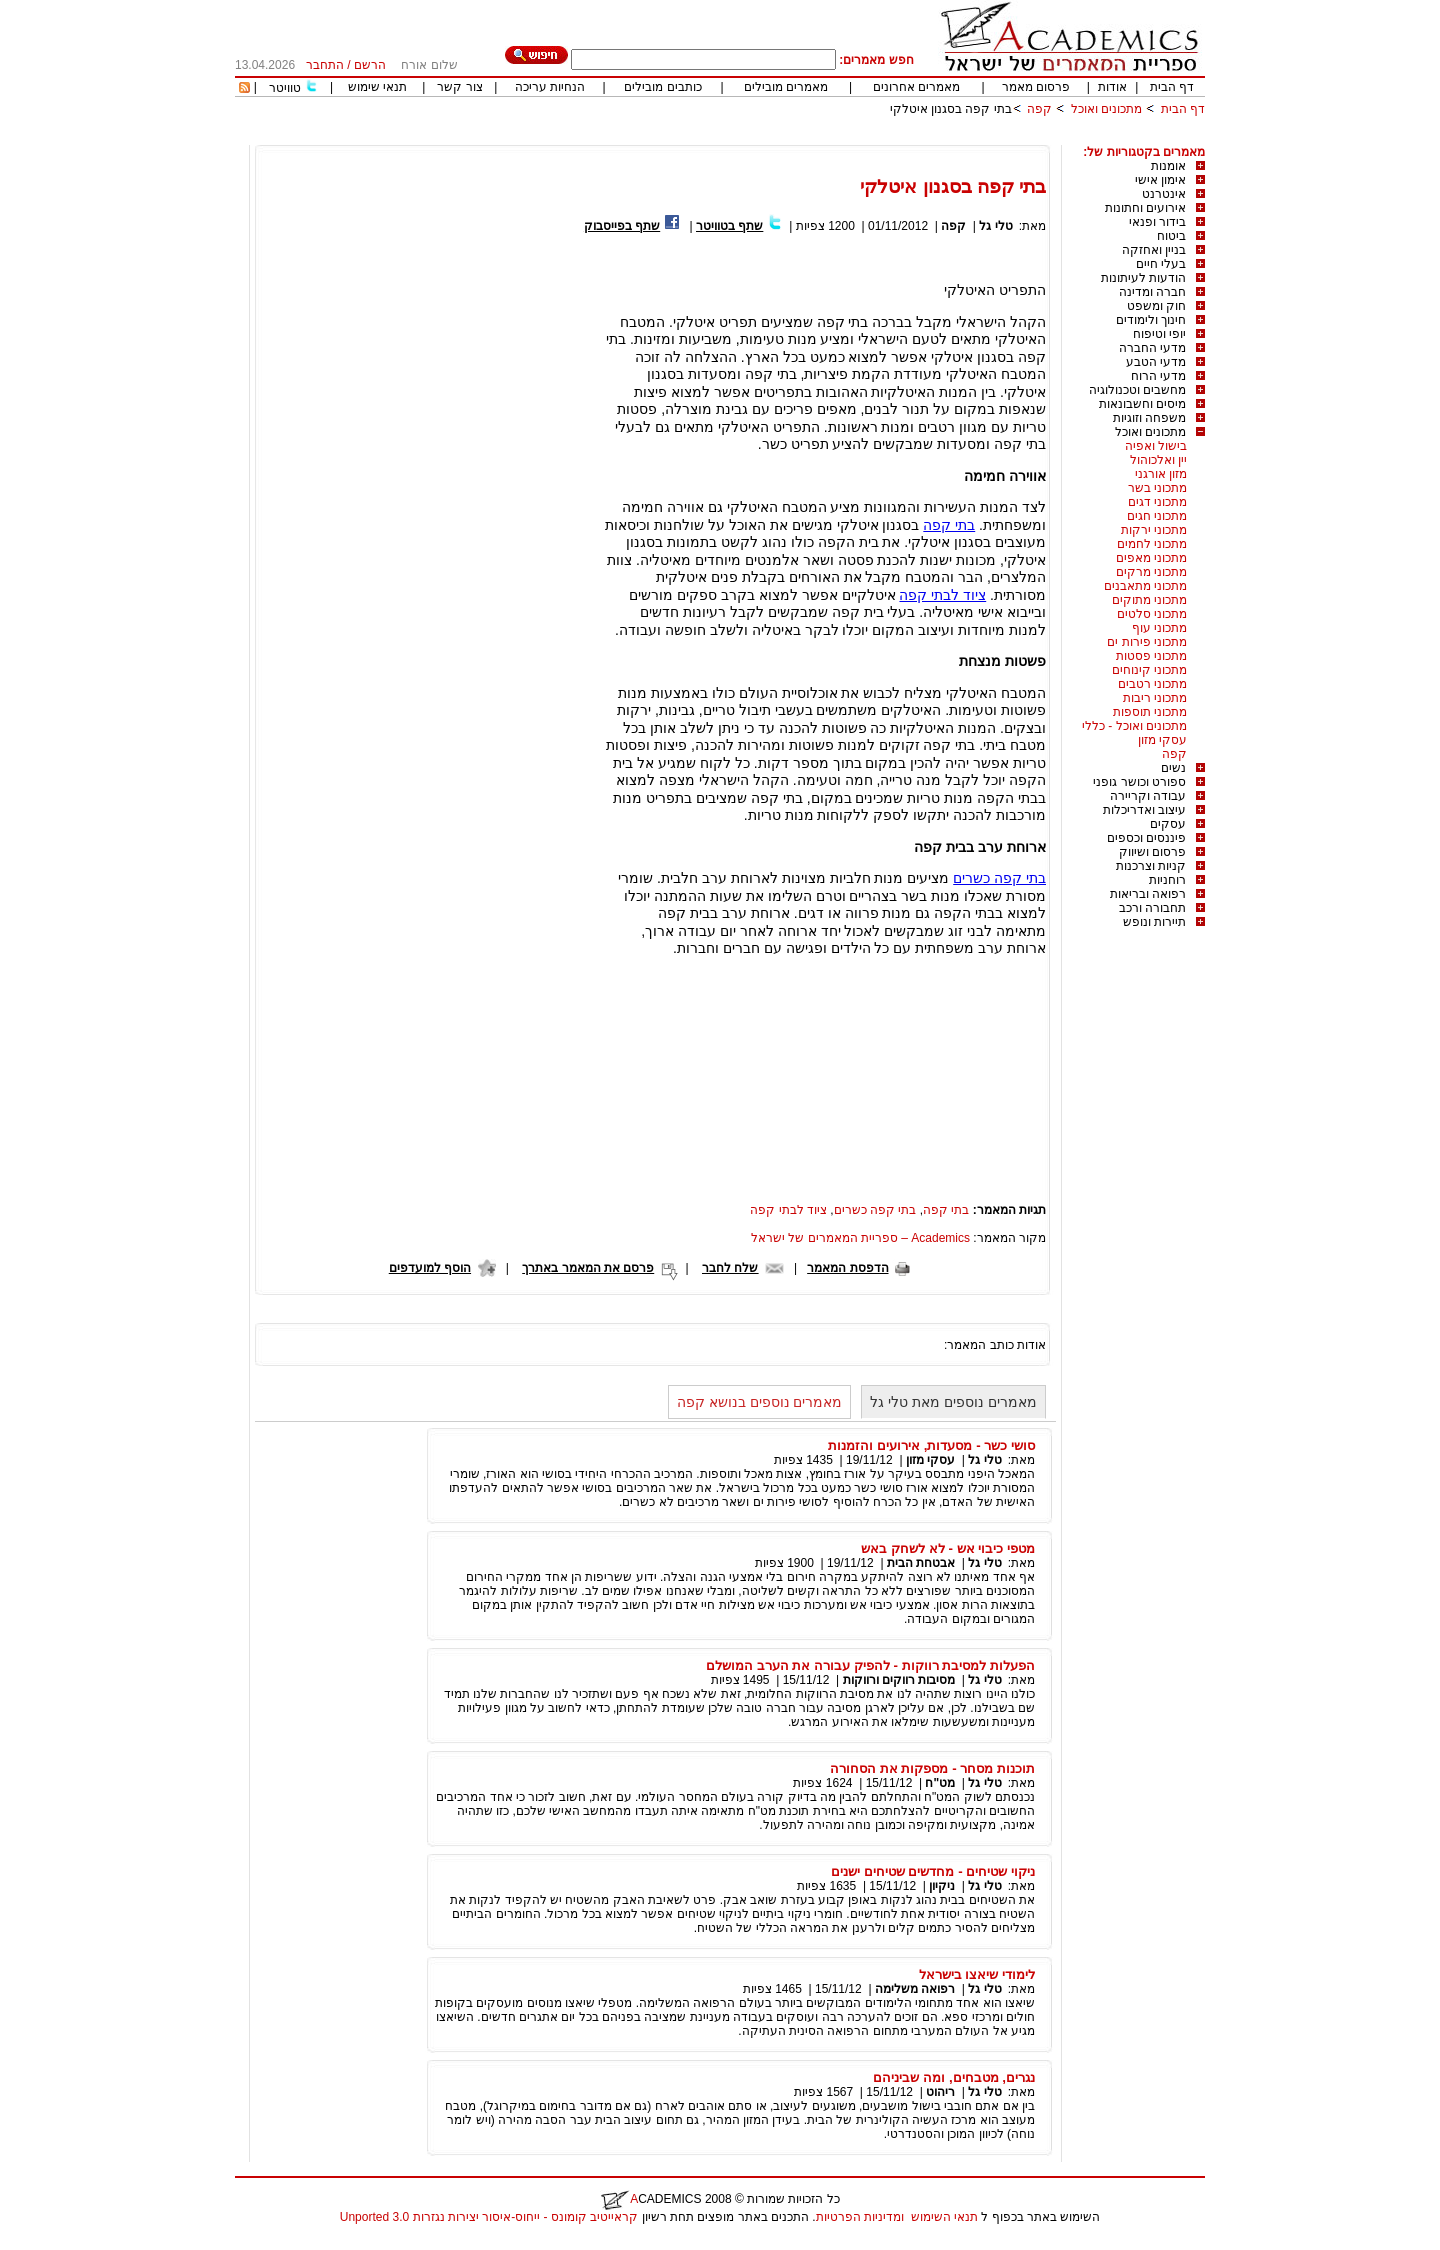  I want to click on רוחניות, so click(1167, 880).